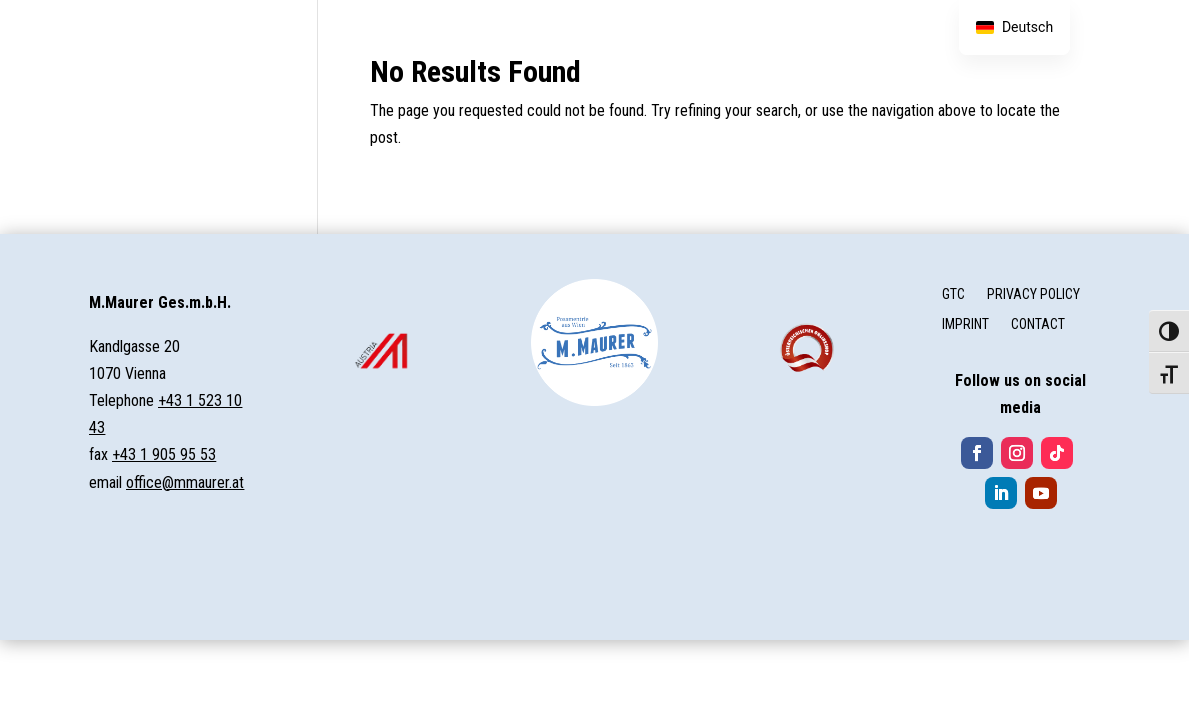 The image size is (1189, 720). What do you see at coordinates (965, 324) in the screenshot?
I see `IMPRINT` at bounding box center [965, 324].